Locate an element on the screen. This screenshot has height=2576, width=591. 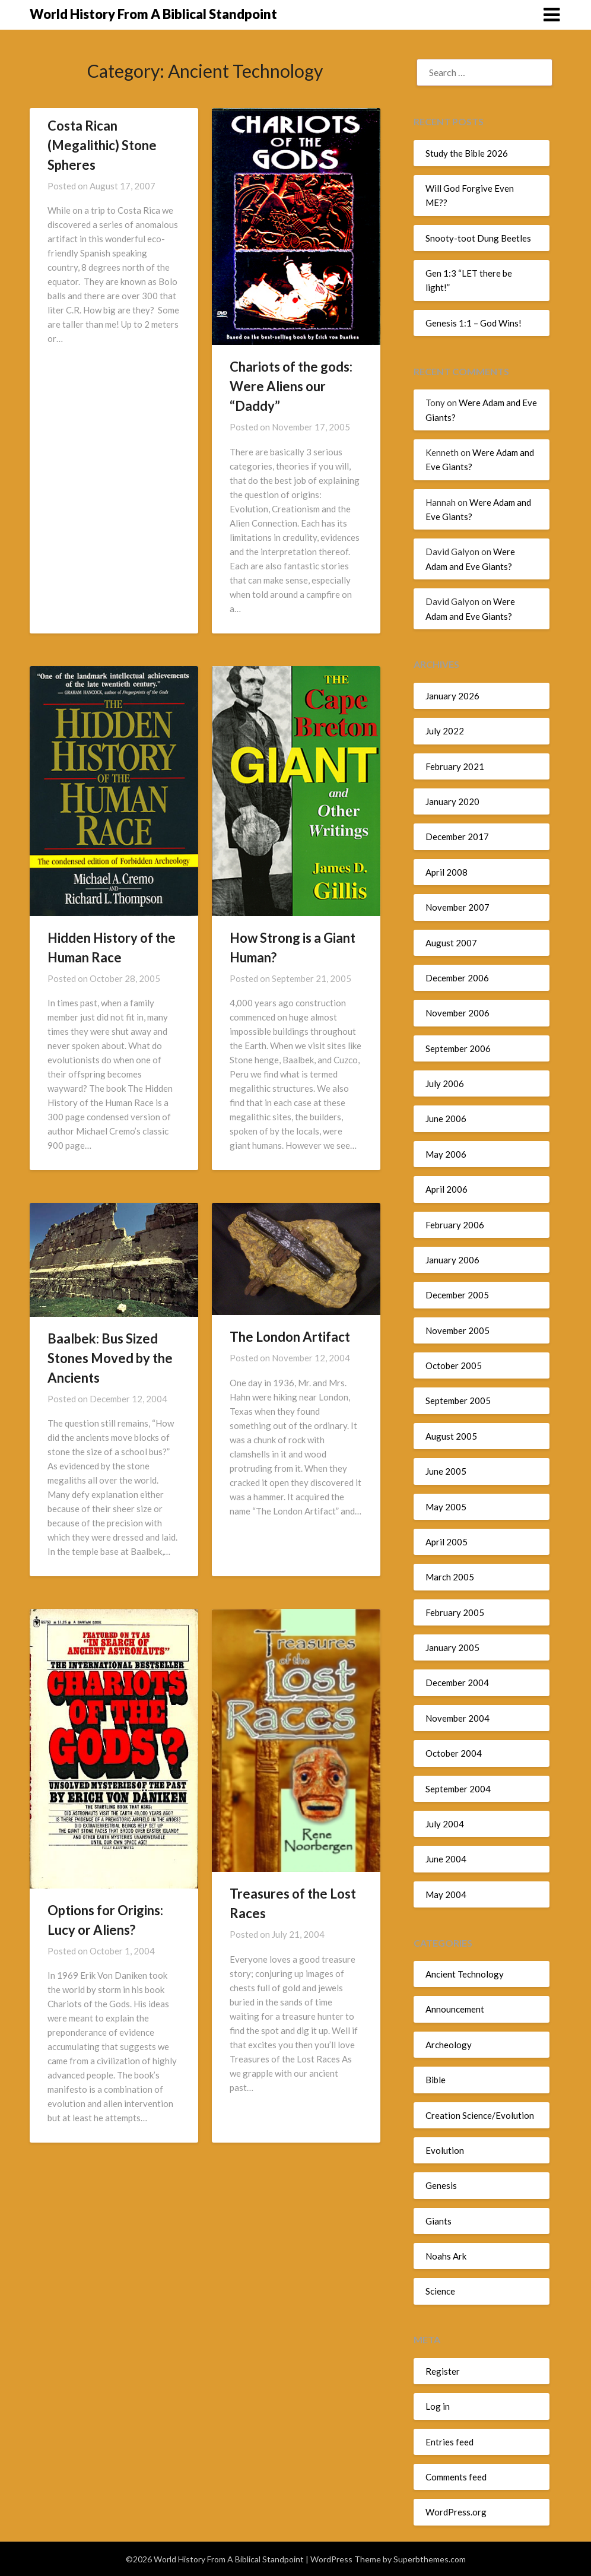
Costa Rican (Megalithic) Stone Spheres is located at coordinates (102, 145).